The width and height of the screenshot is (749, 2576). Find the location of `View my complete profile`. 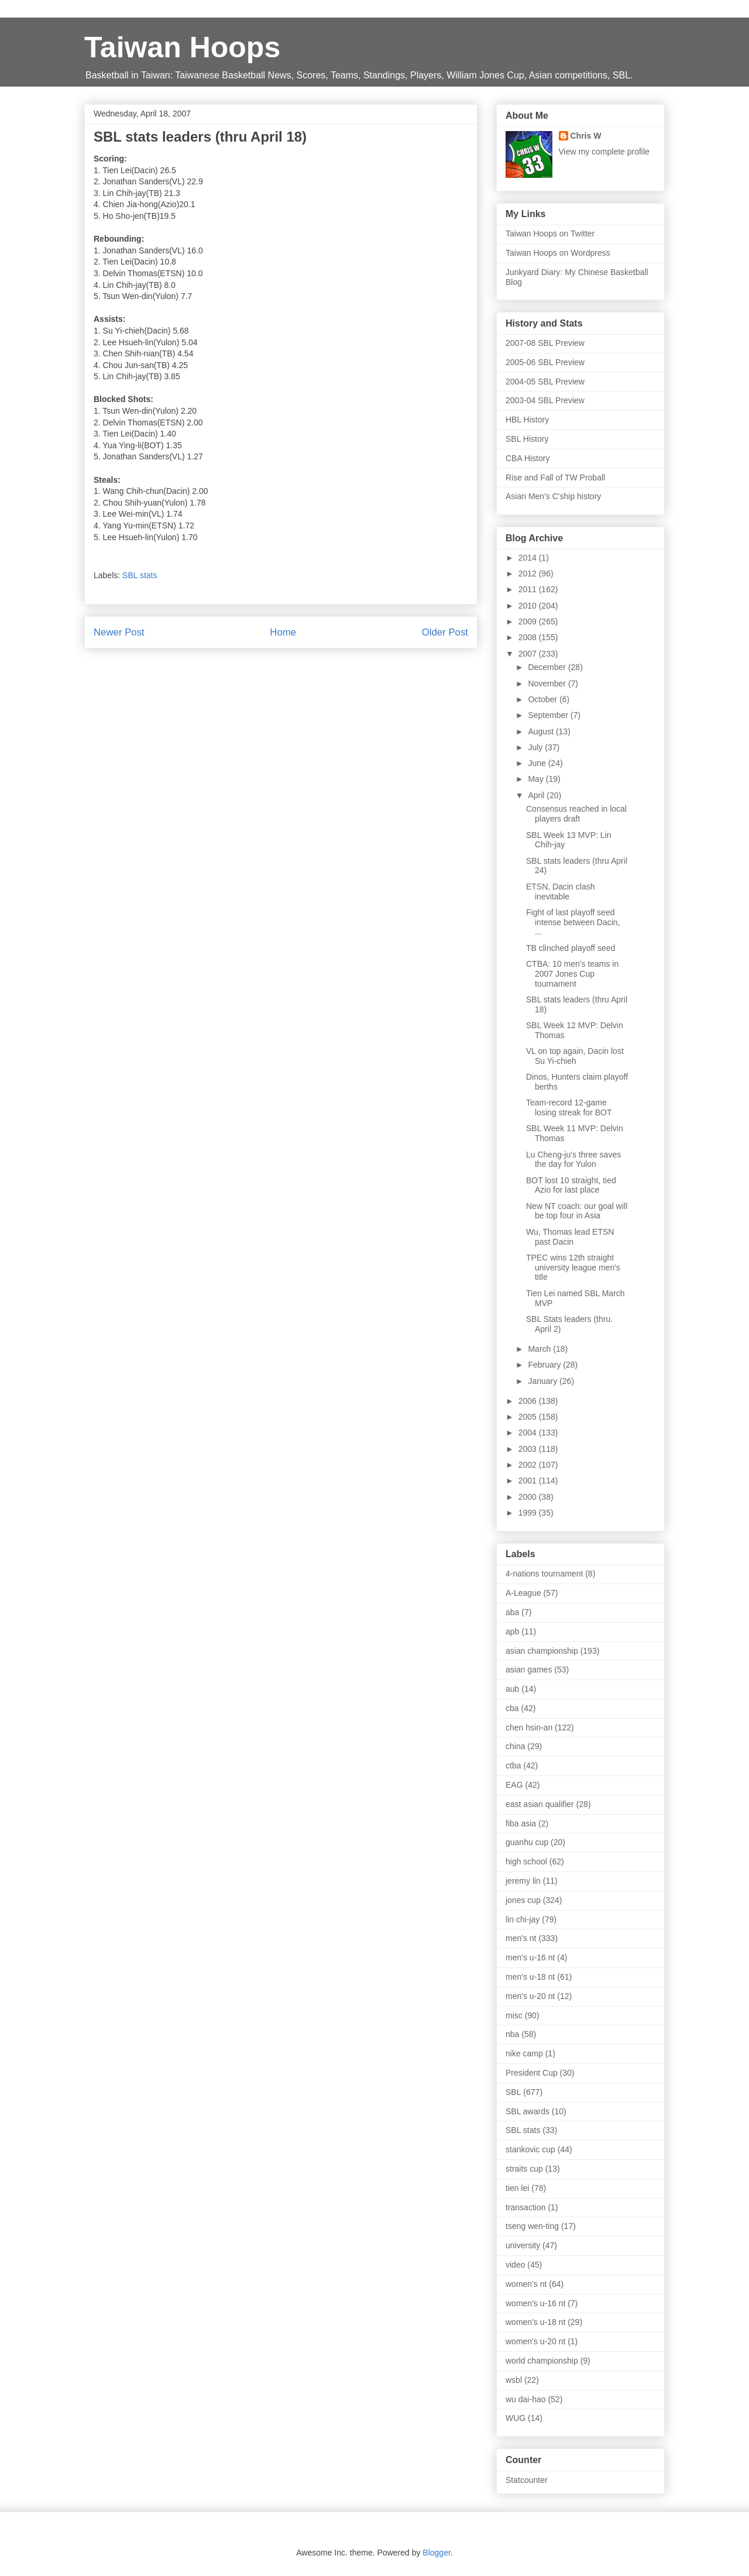

View my complete profile is located at coordinates (604, 151).